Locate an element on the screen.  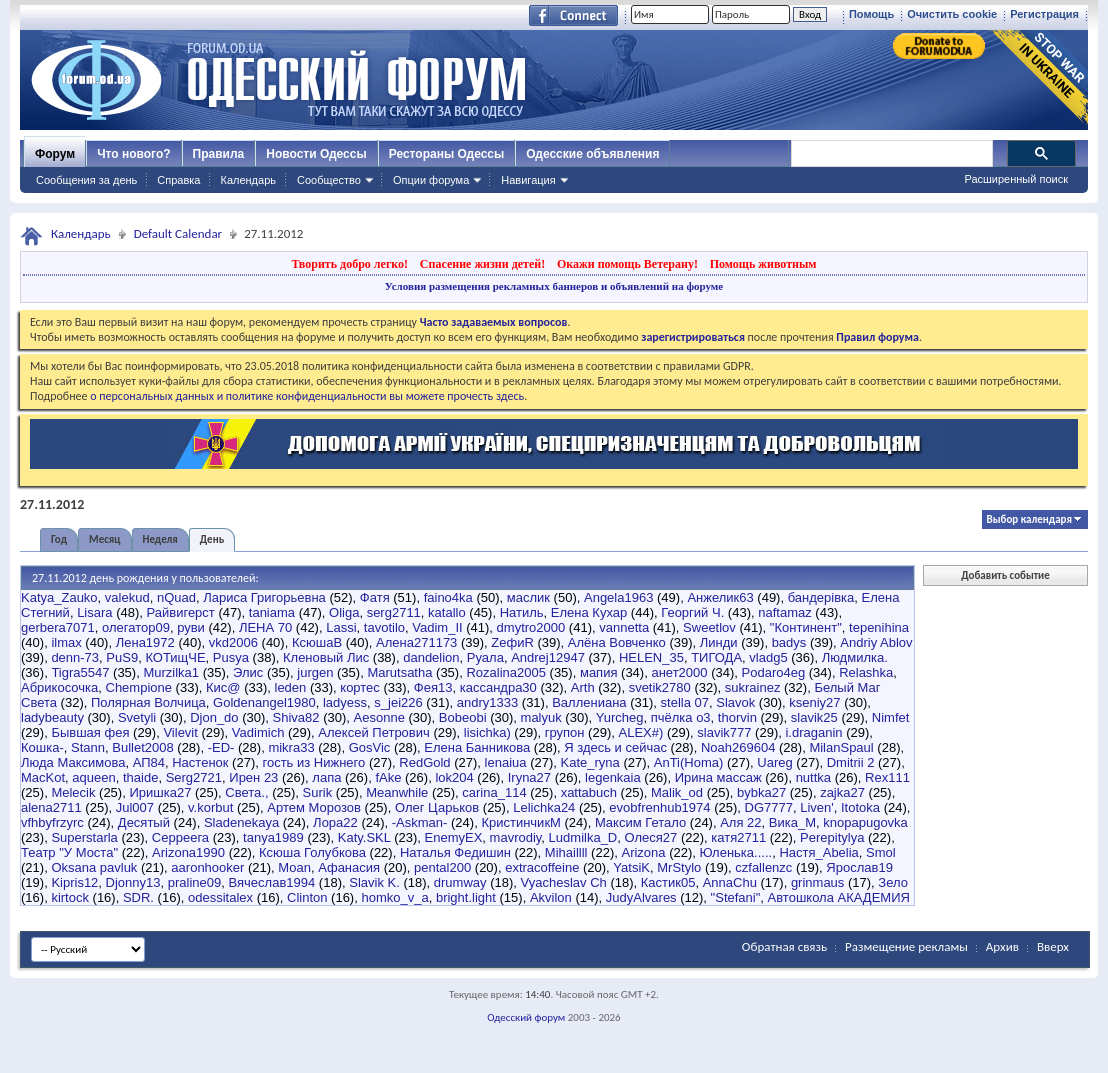
mikra33 is located at coordinates (291, 747).